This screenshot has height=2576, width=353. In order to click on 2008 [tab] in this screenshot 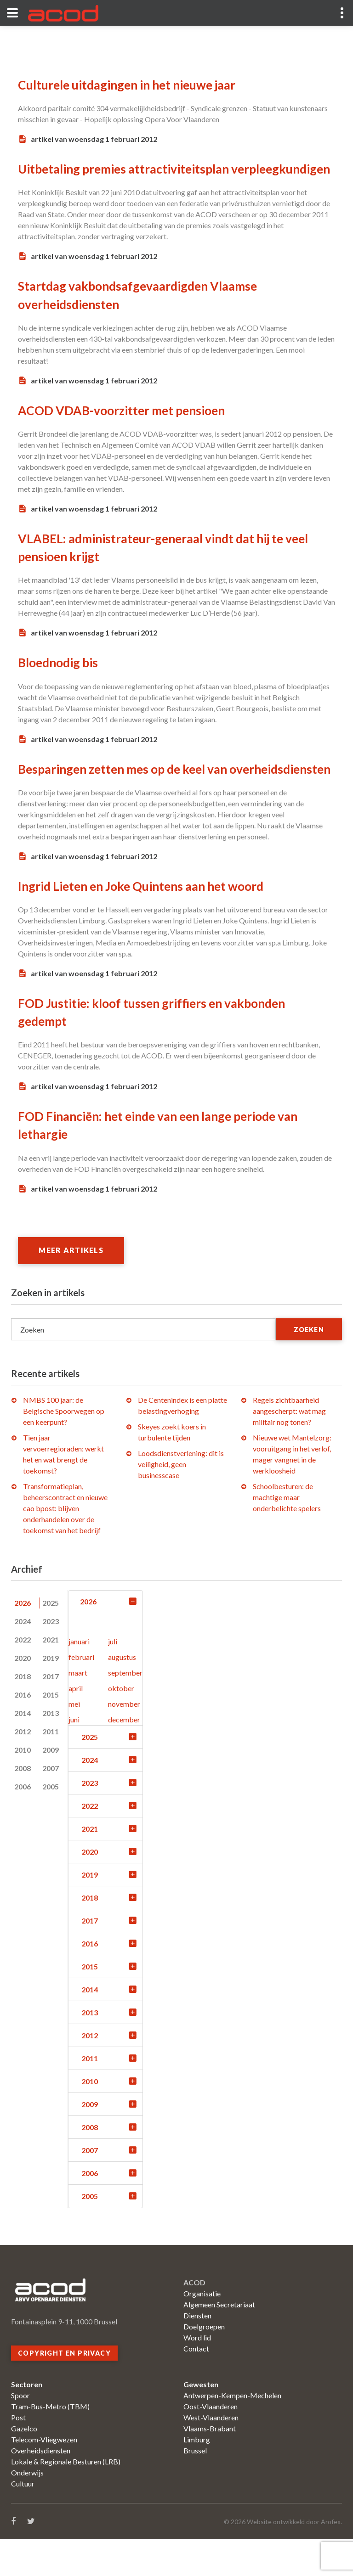, I will do `click(22, 1804)`.